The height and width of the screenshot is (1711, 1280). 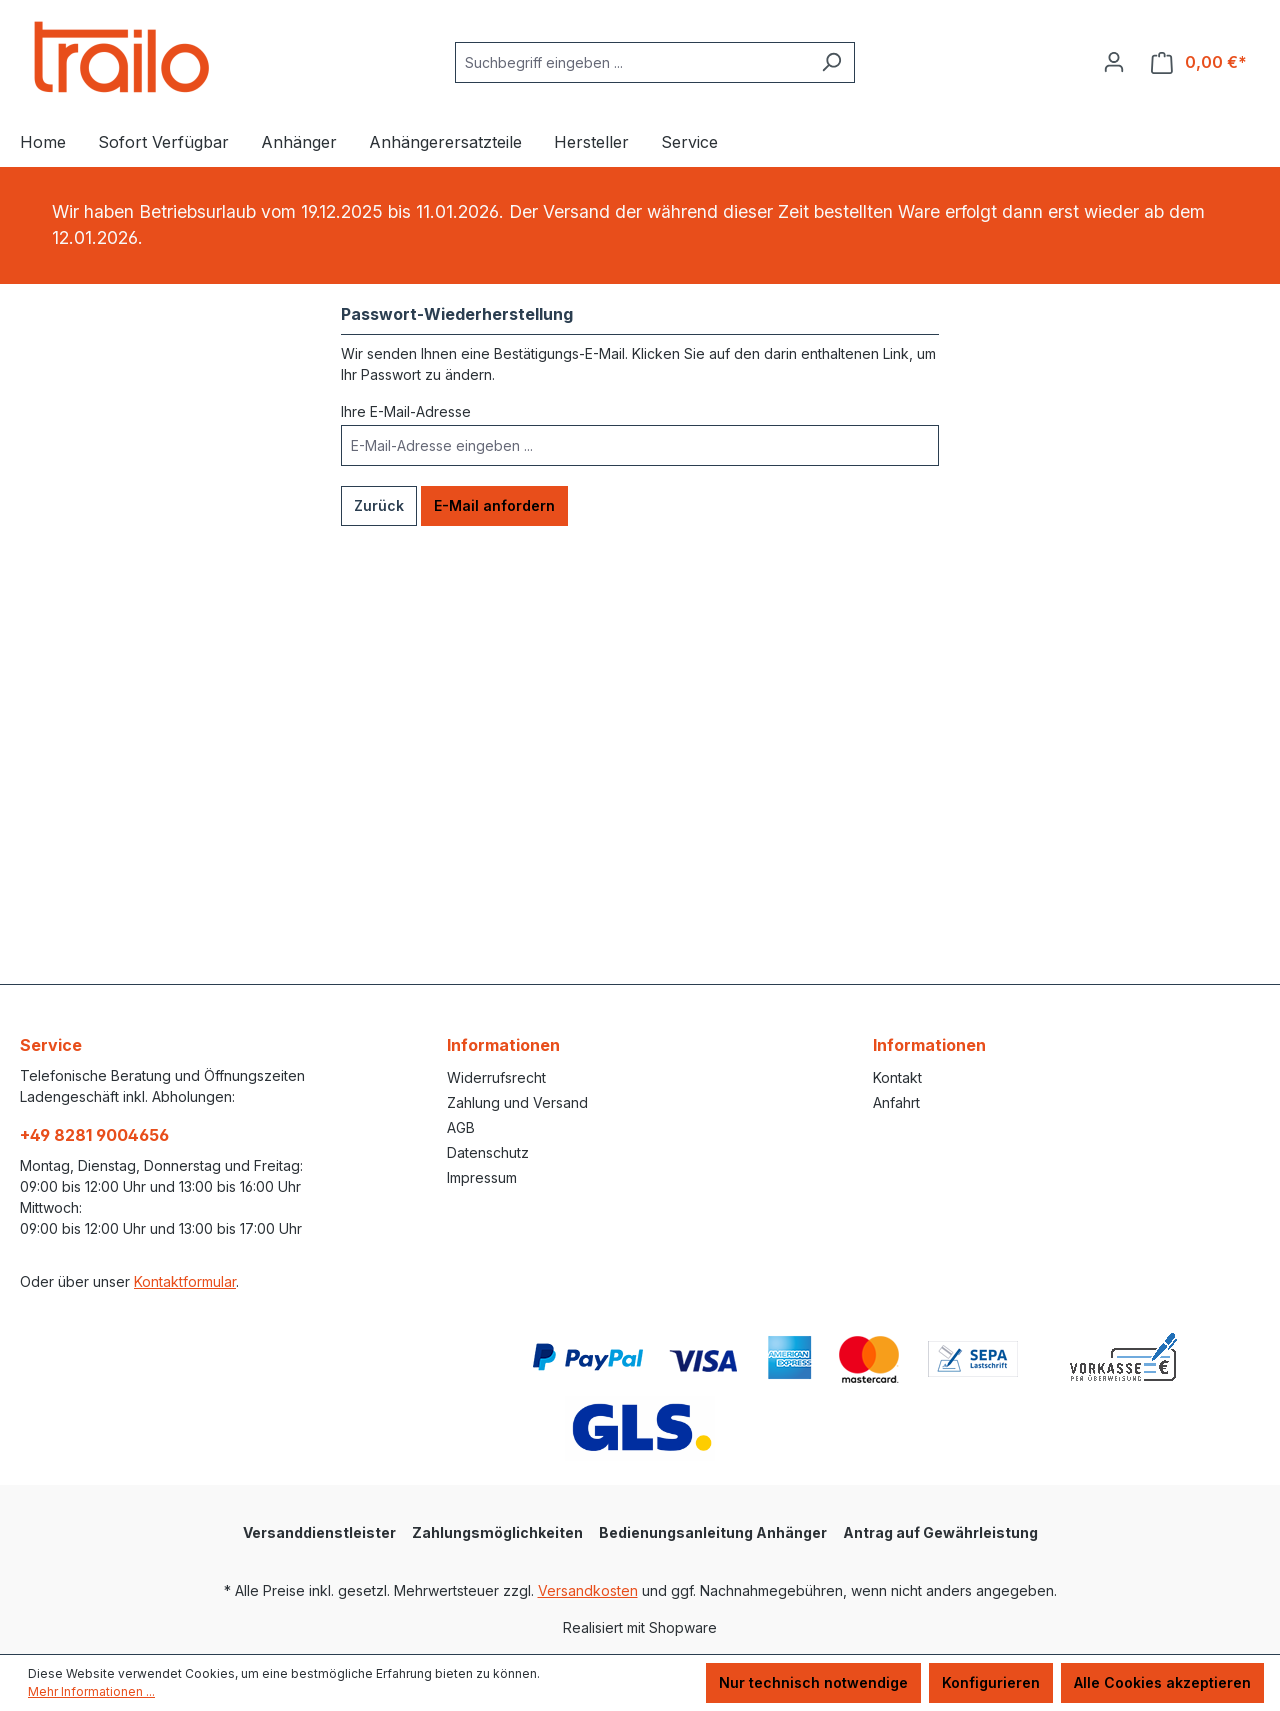 What do you see at coordinates (503, 1045) in the screenshot?
I see `Informationen` at bounding box center [503, 1045].